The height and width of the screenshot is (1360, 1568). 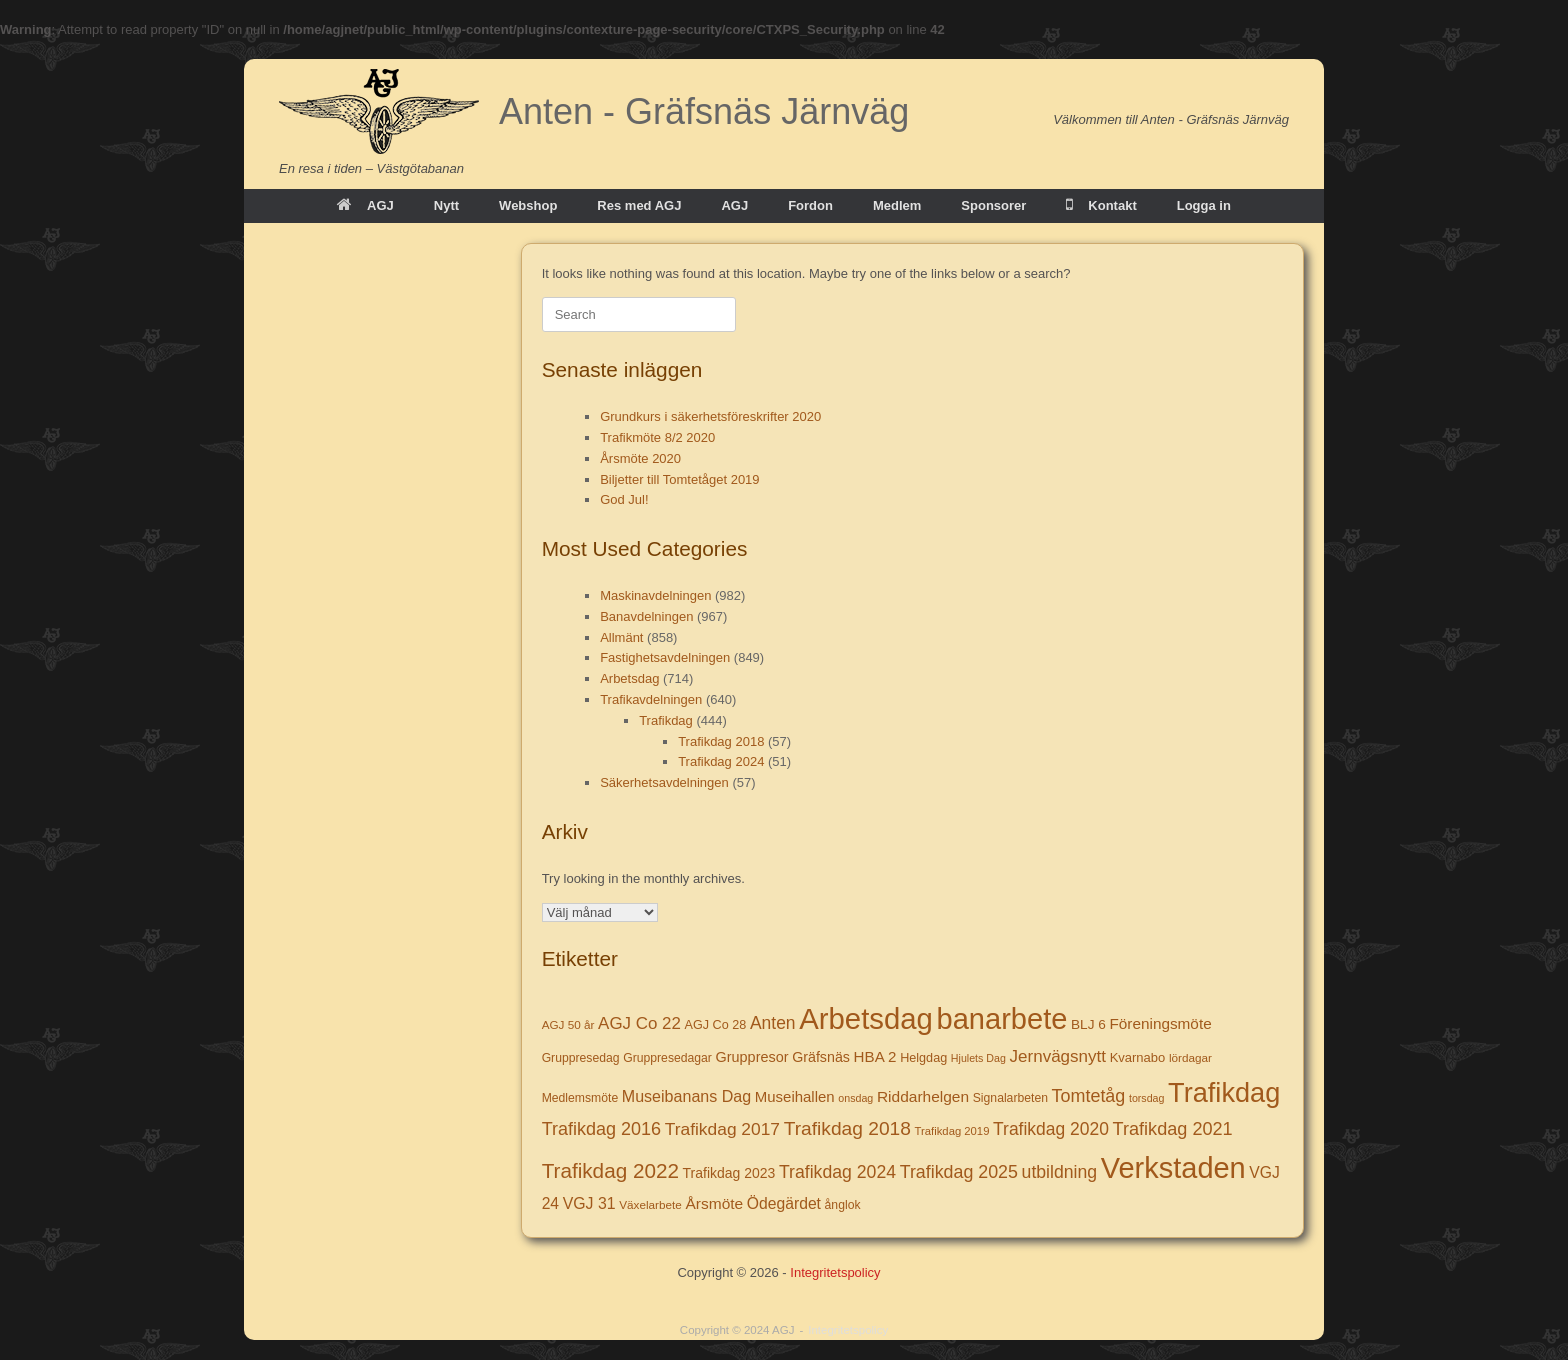 What do you see at coordinates (665, 657) in the screenshot?
I see `Fastighetsavdelningen` at bounding box center [665, 657].